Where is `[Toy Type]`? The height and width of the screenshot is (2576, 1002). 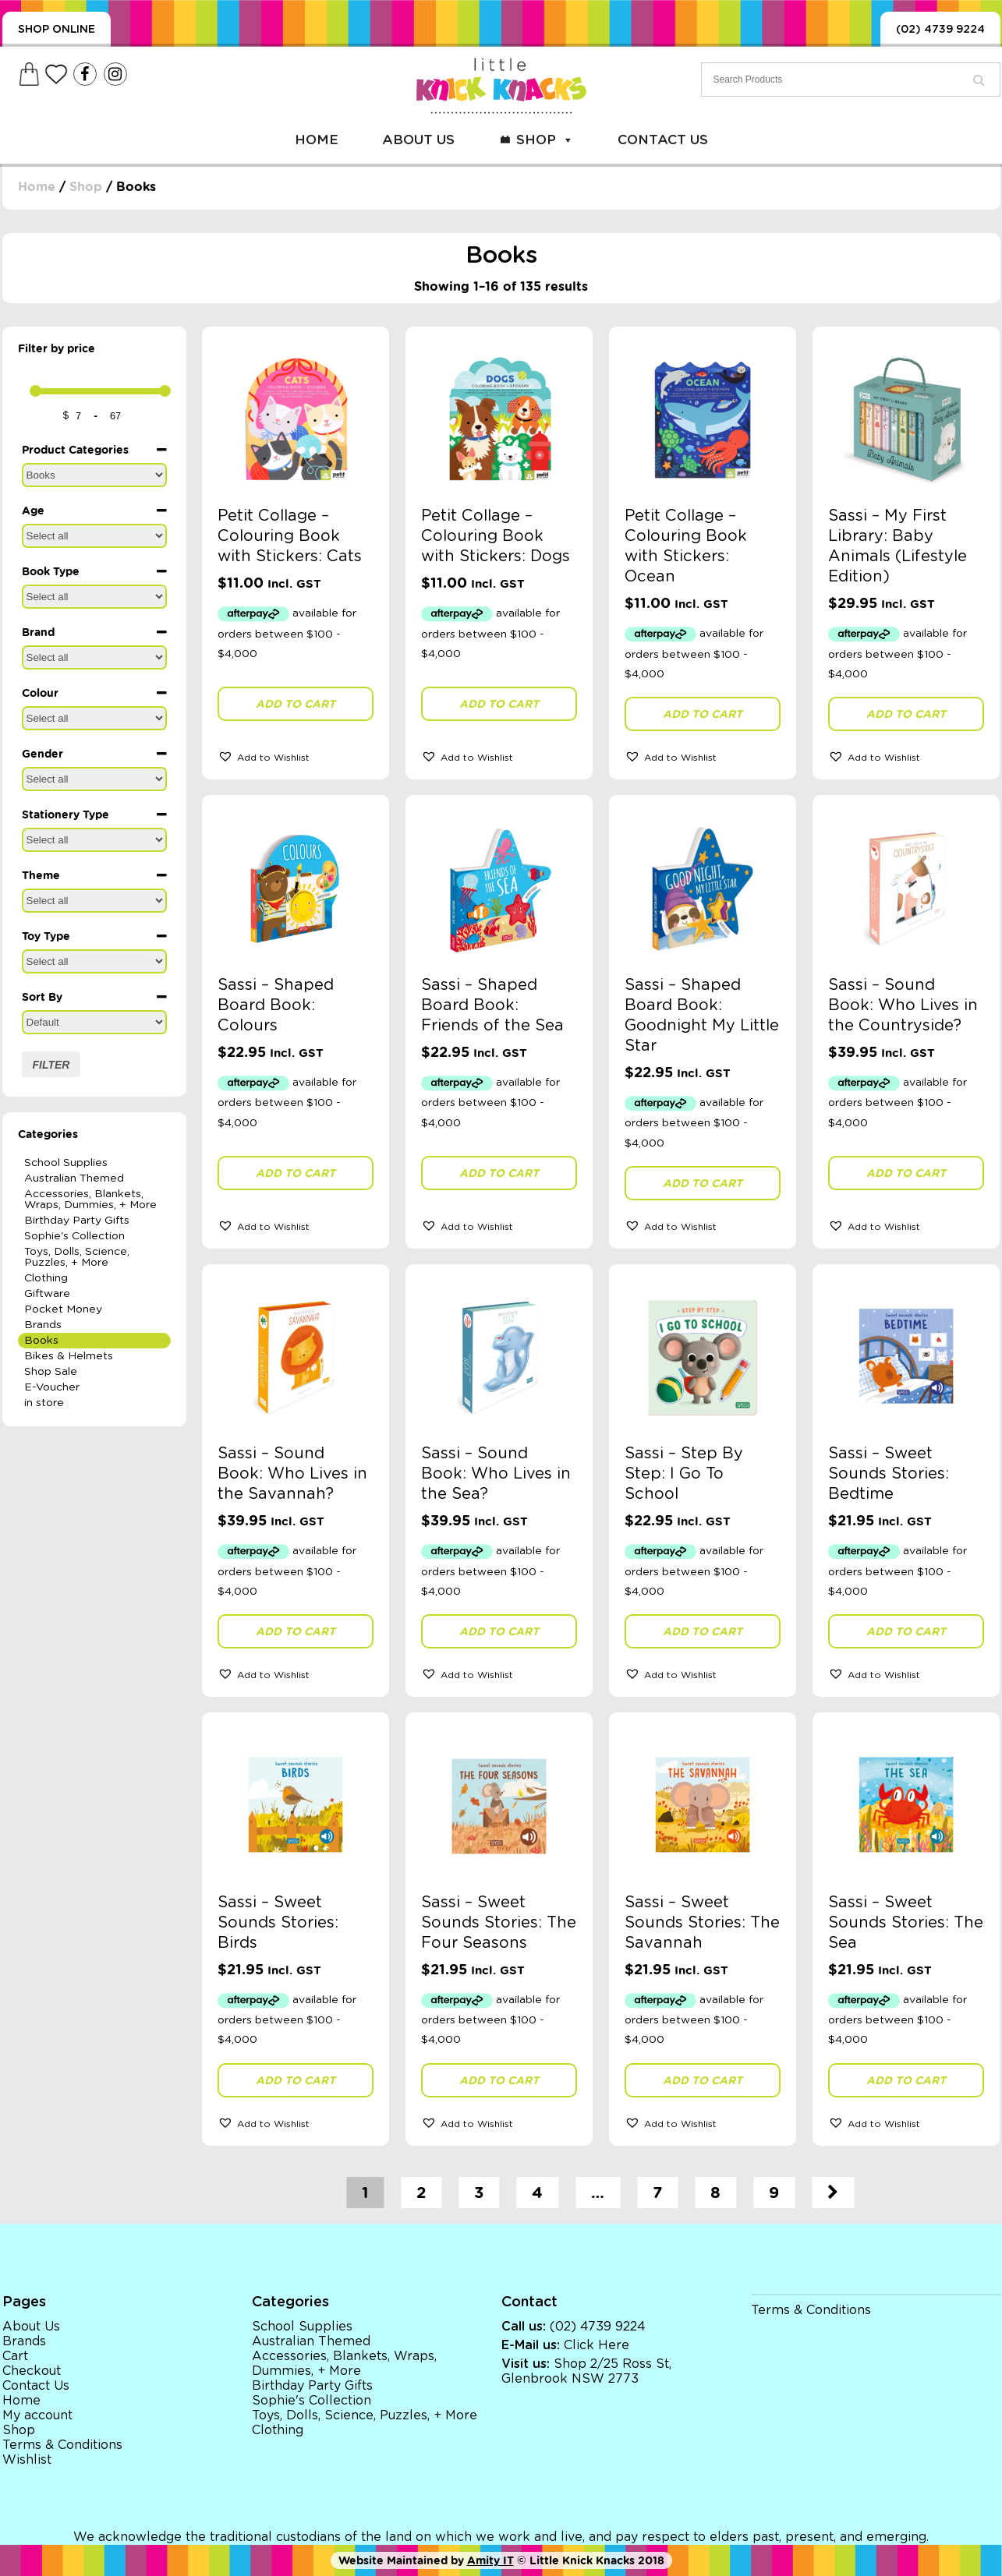
[Toy Type] is located at coordinates (94, 961).